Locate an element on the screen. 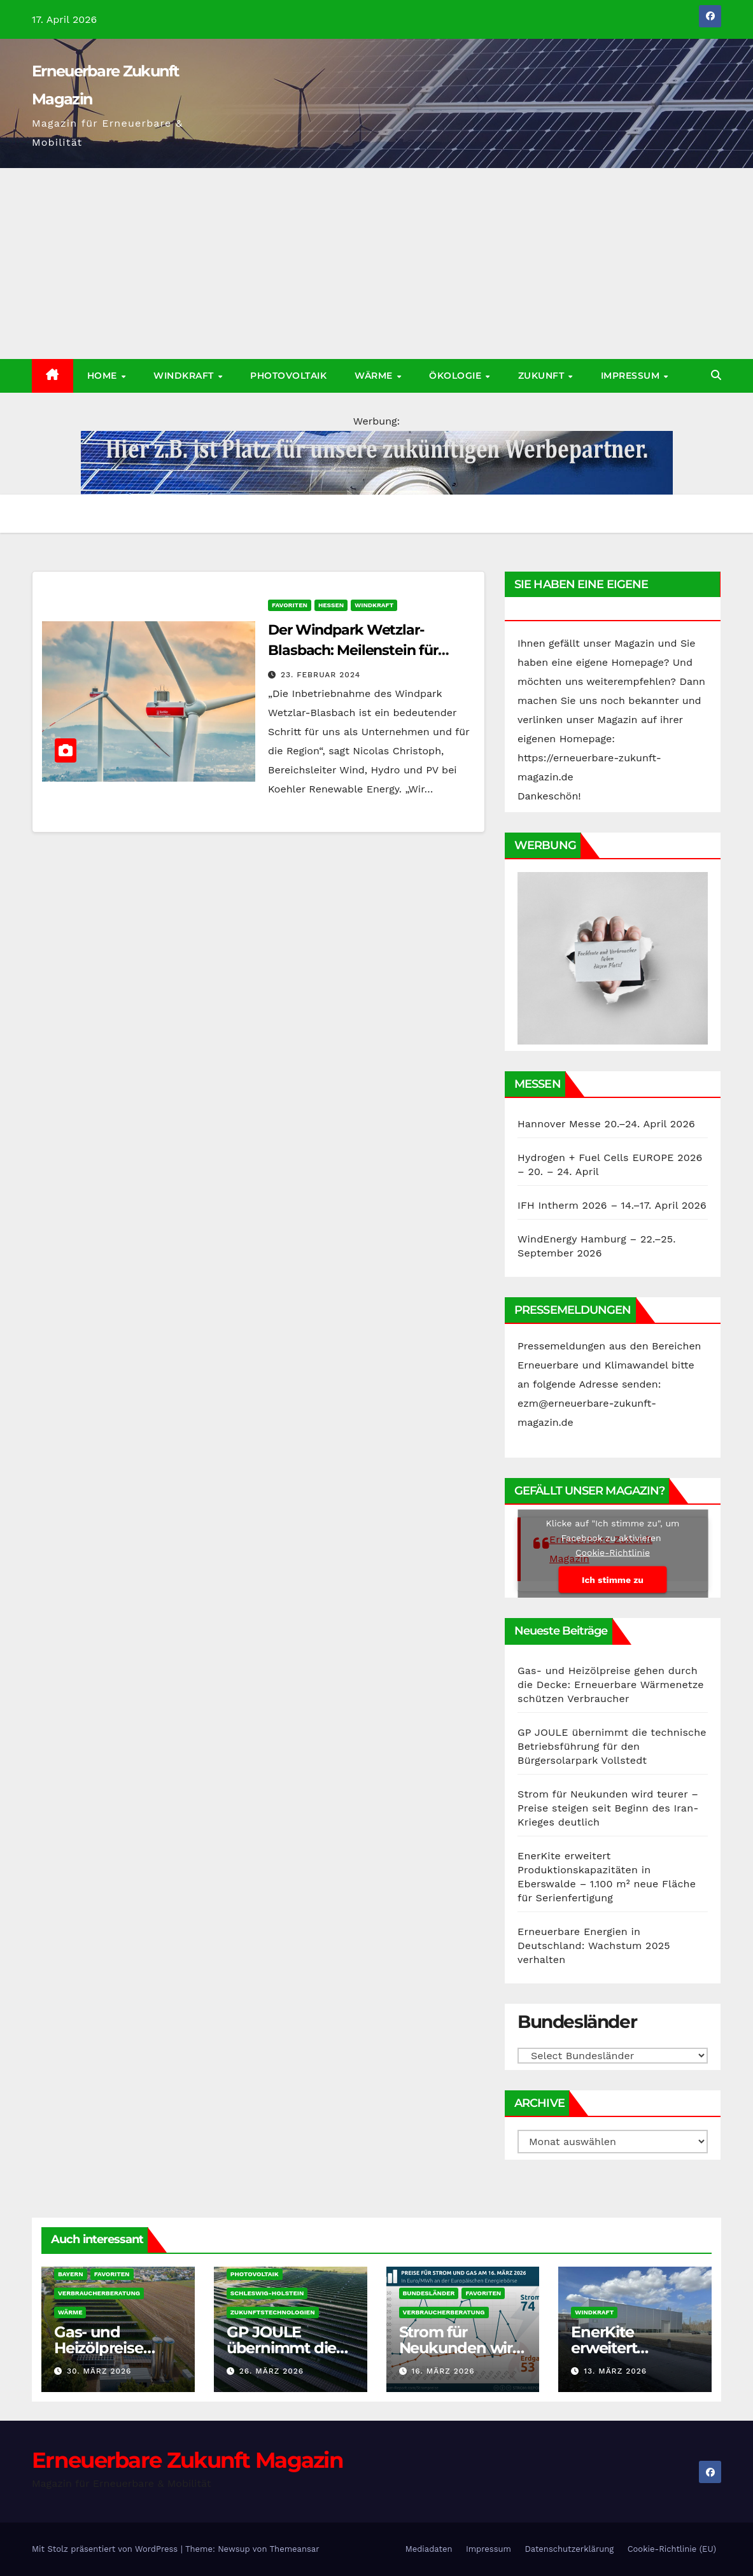  Ich stimme zu [Klicke auf den Button, um {Service} zu aktivieren] is located at coordinates (613, 1580).